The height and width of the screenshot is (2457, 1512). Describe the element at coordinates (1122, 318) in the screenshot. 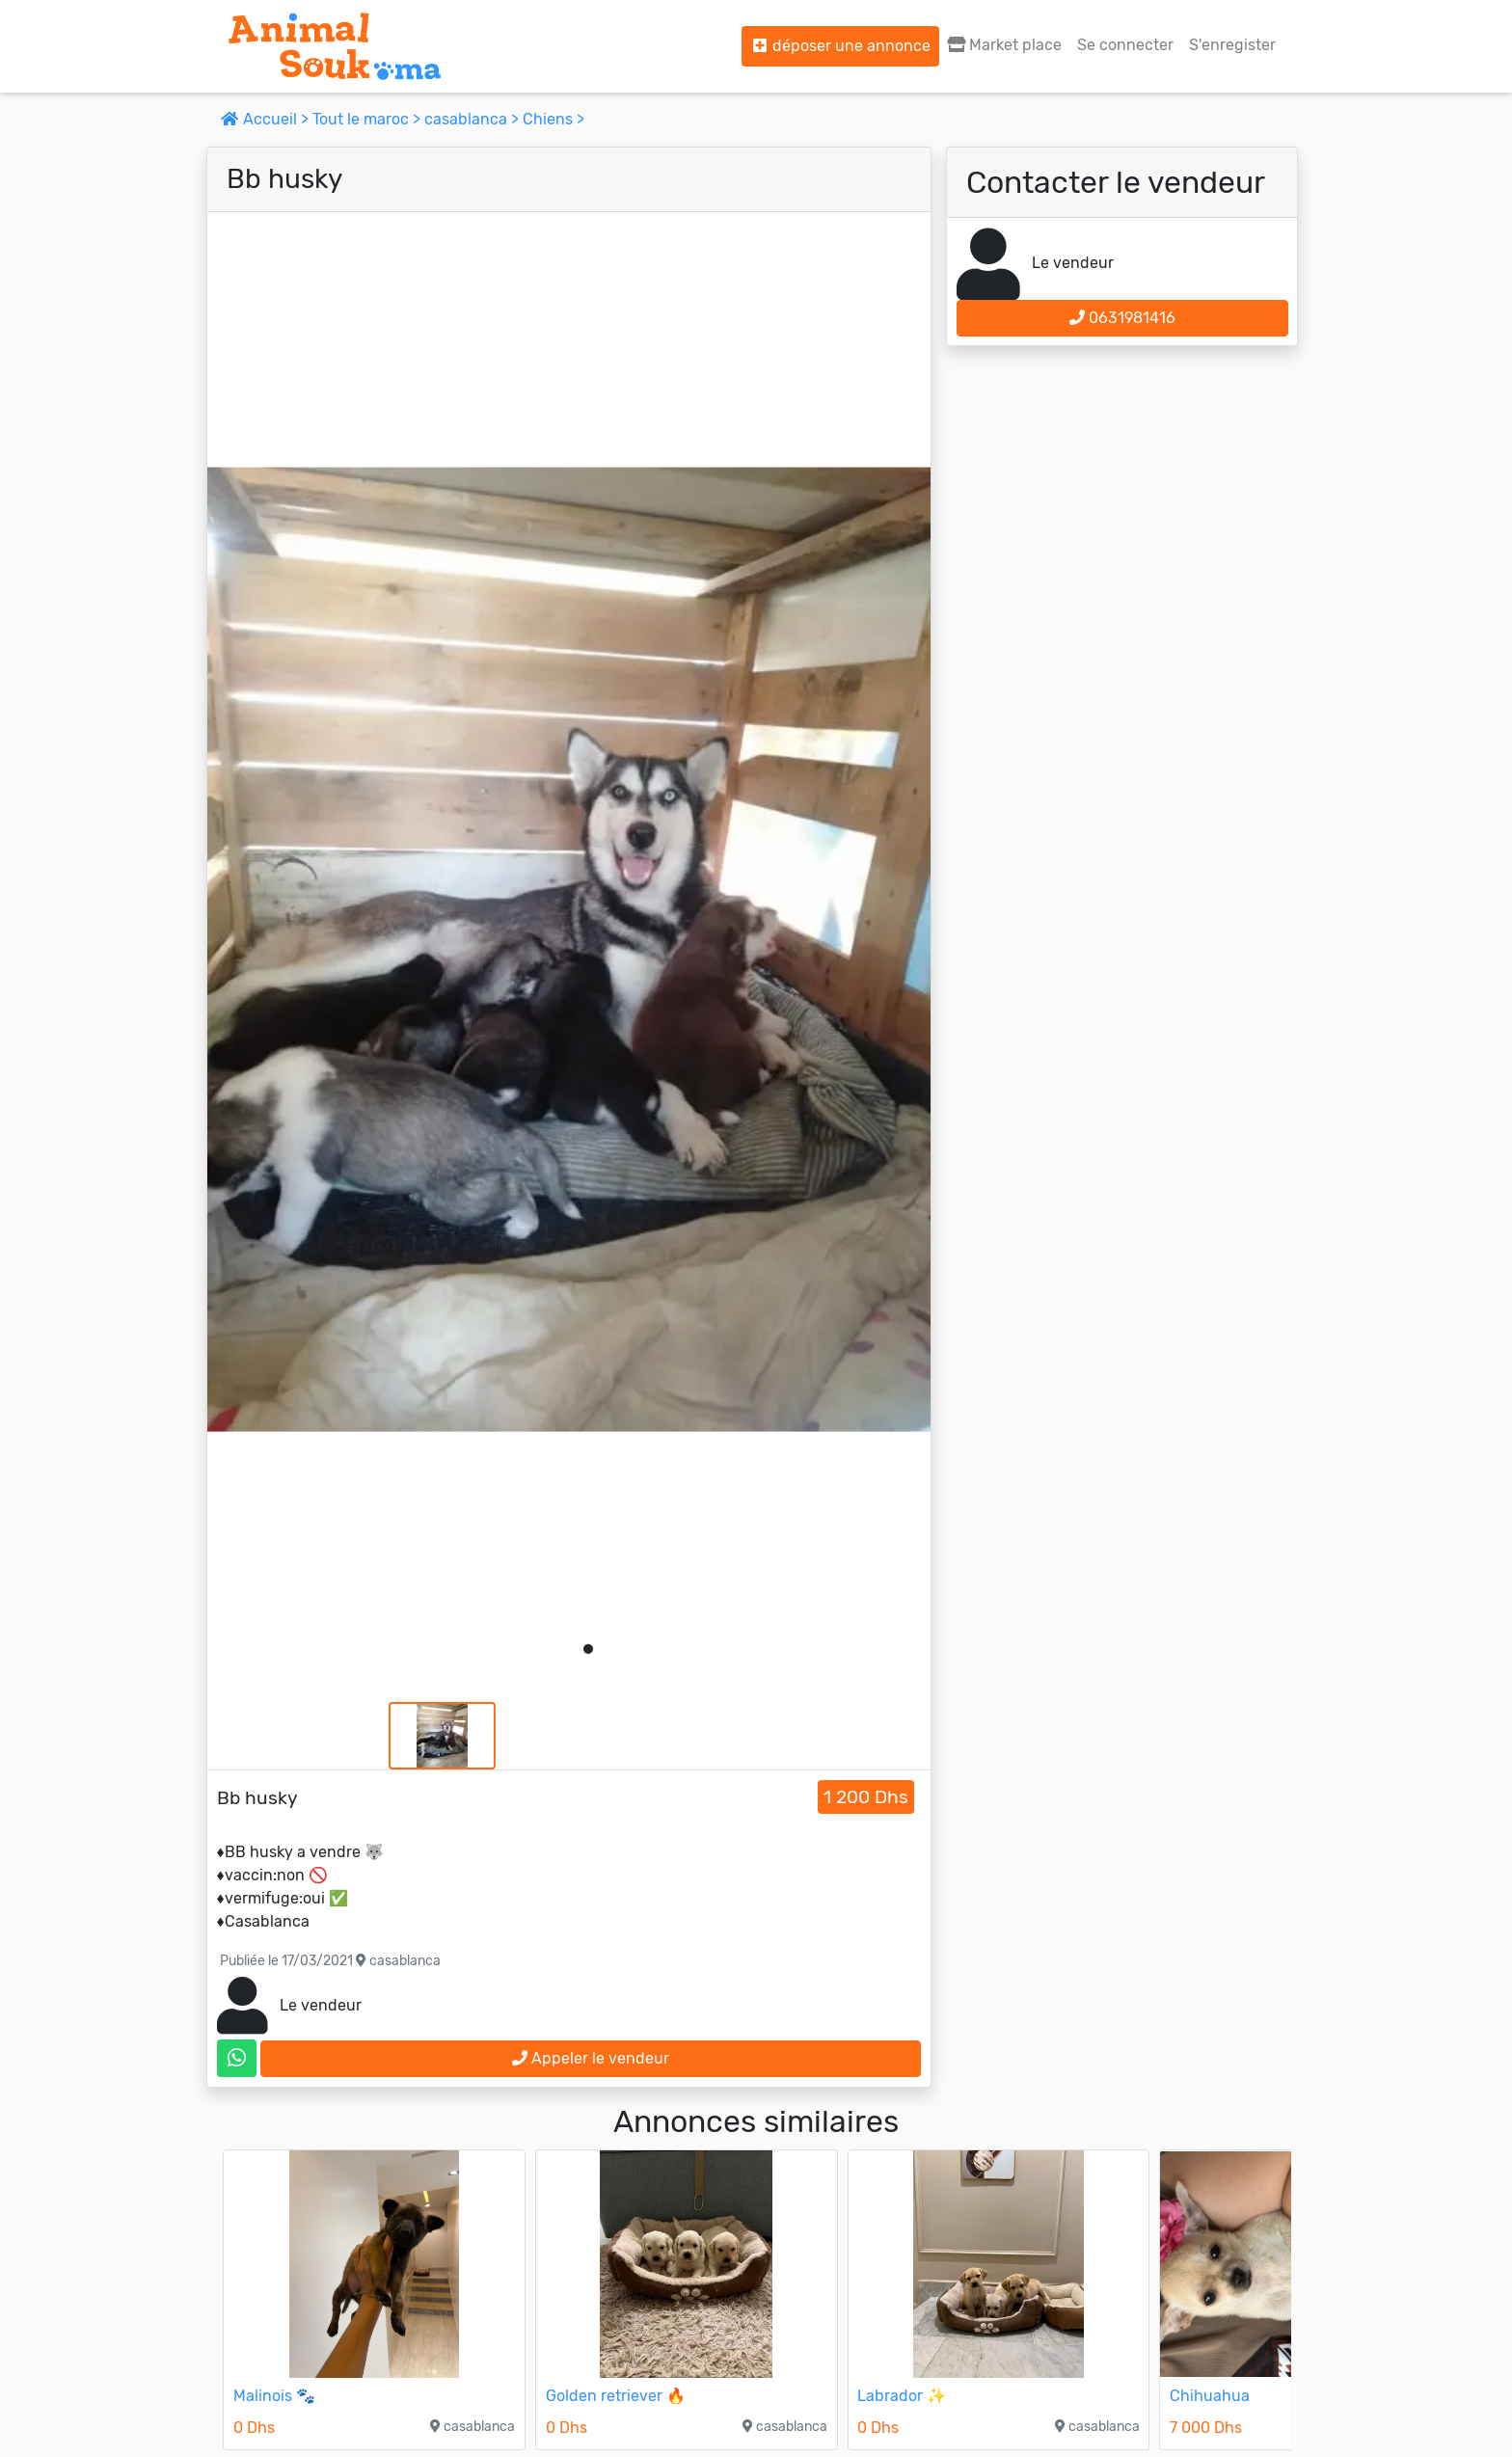

I see `0631981416` at that location.